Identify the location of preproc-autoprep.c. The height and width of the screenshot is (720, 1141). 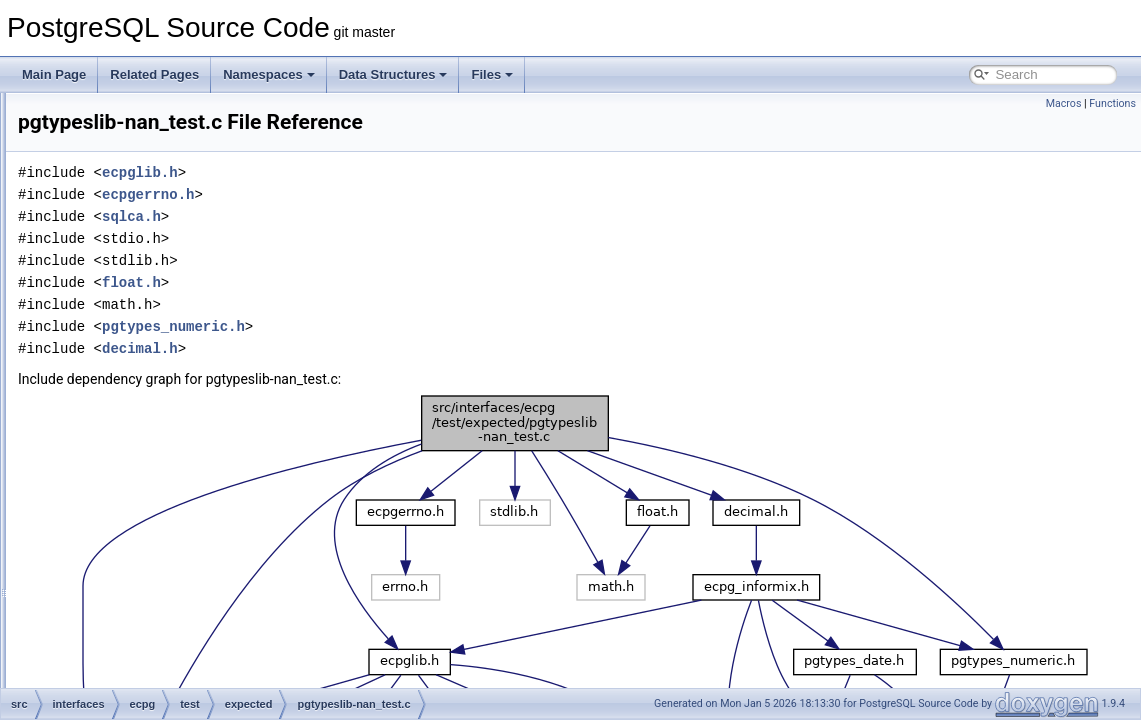
(196, 488).